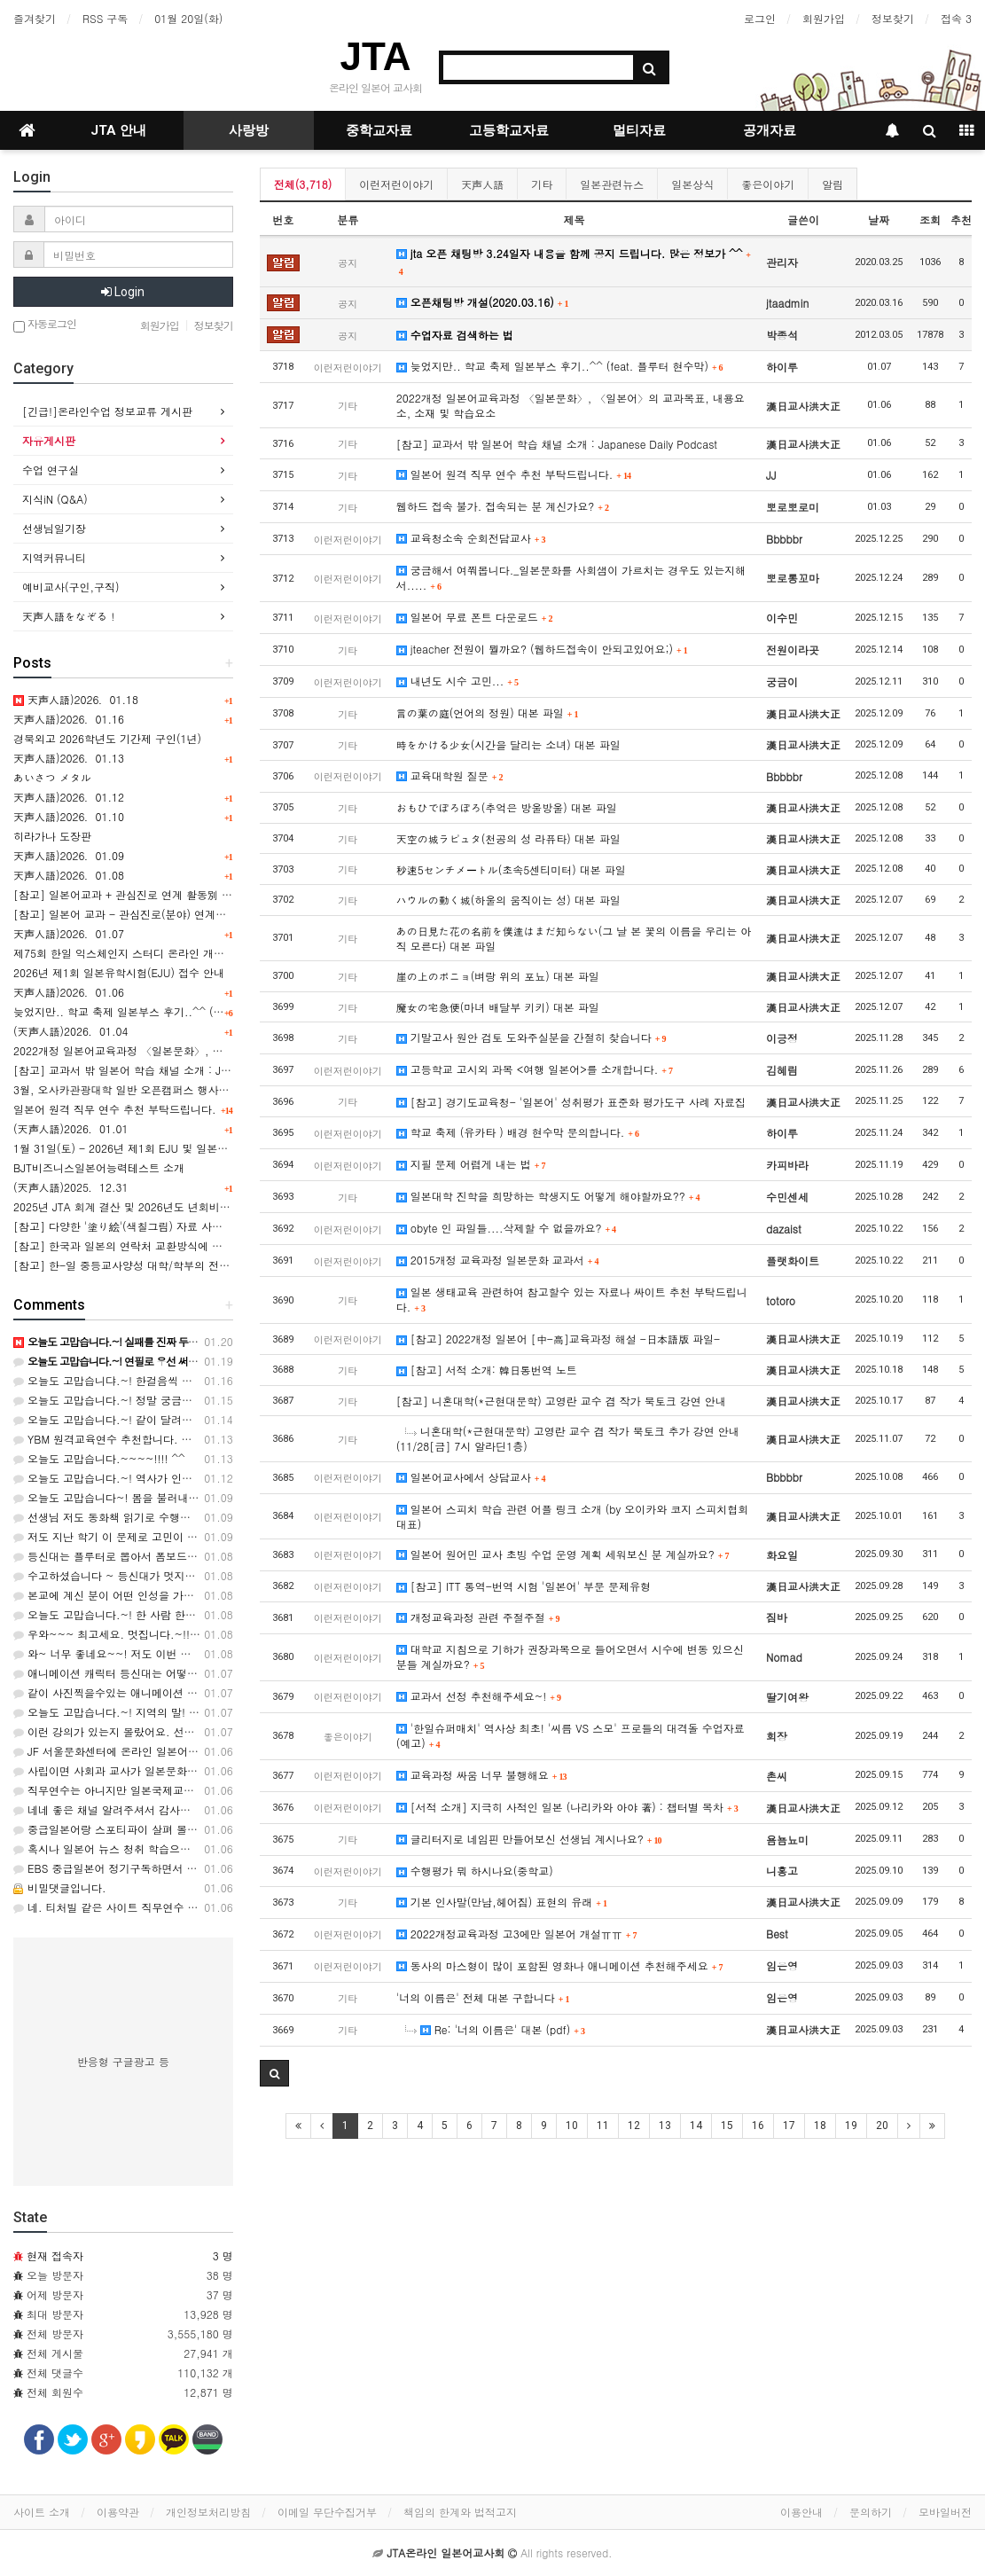 The height and width of the screenshot is (2576, 985). Describe the element at coordinates (182, 1497) in the screenshot. I see `오늘도 고맙습니다~! 봄을 불러내 봐야 겠네요.ㅎㅎ 감사합니다. ^^` at that location.